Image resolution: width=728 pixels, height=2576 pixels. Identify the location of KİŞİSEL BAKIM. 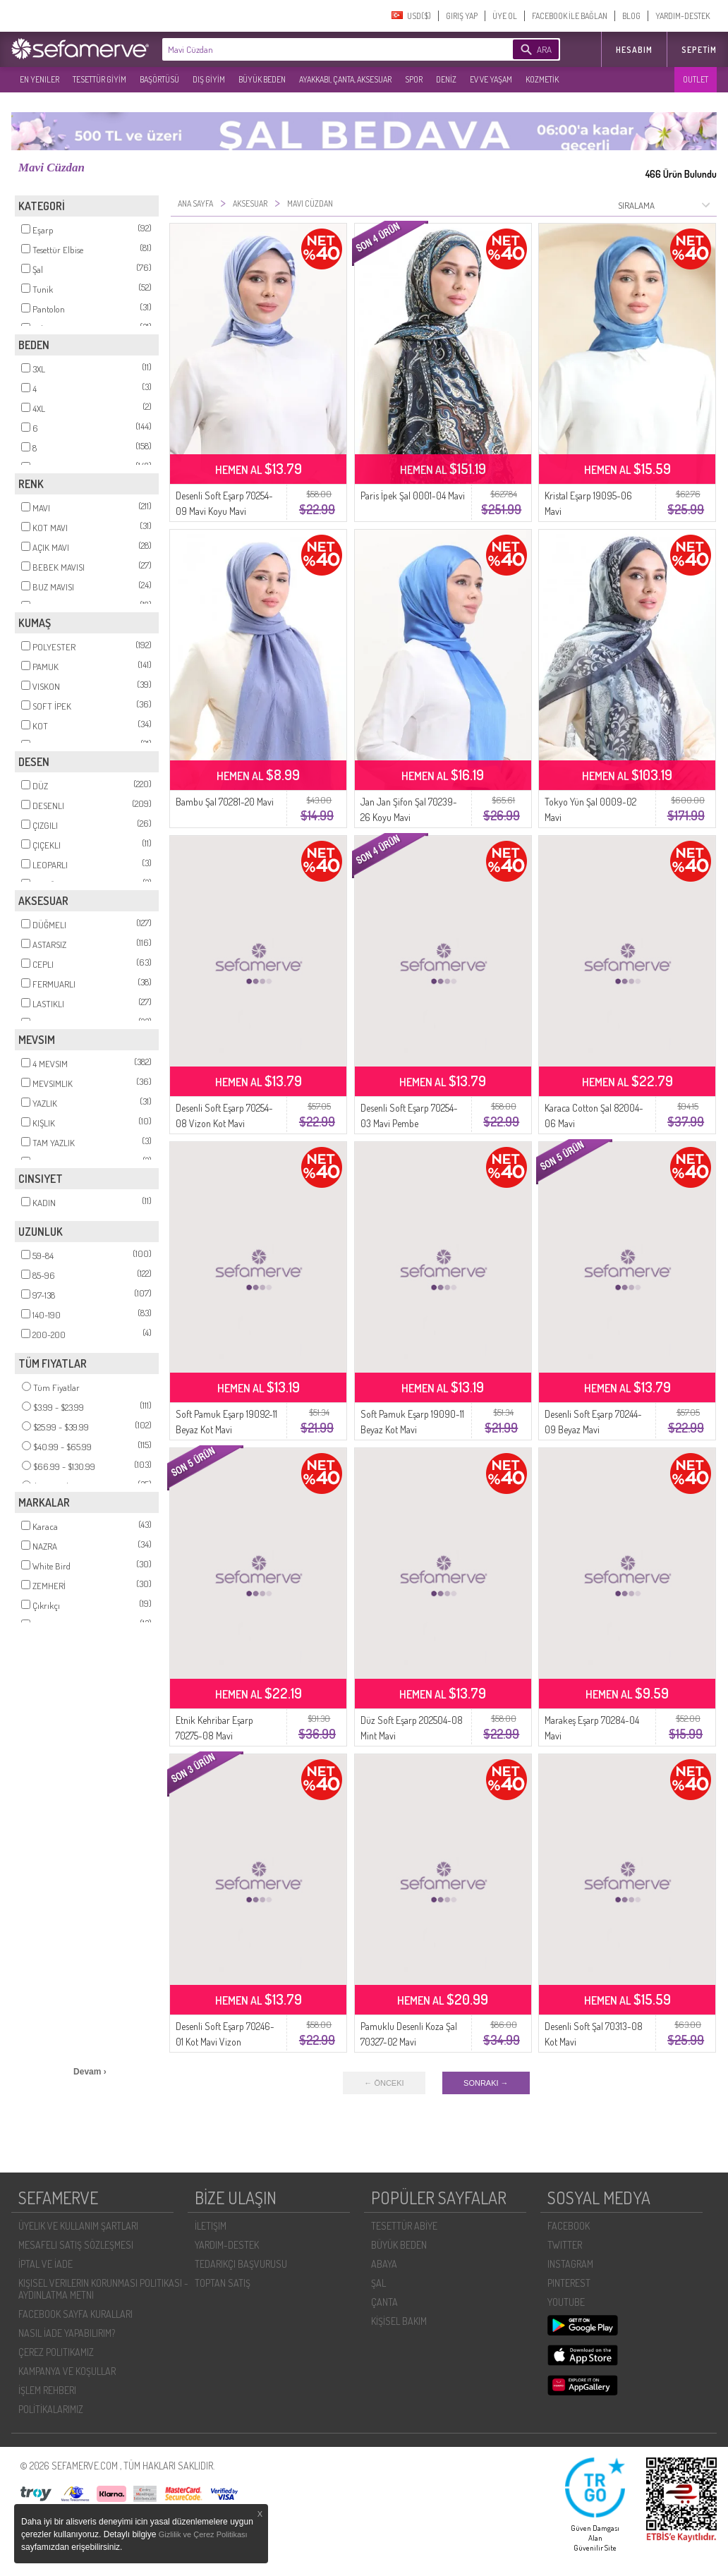
(399, 2321).